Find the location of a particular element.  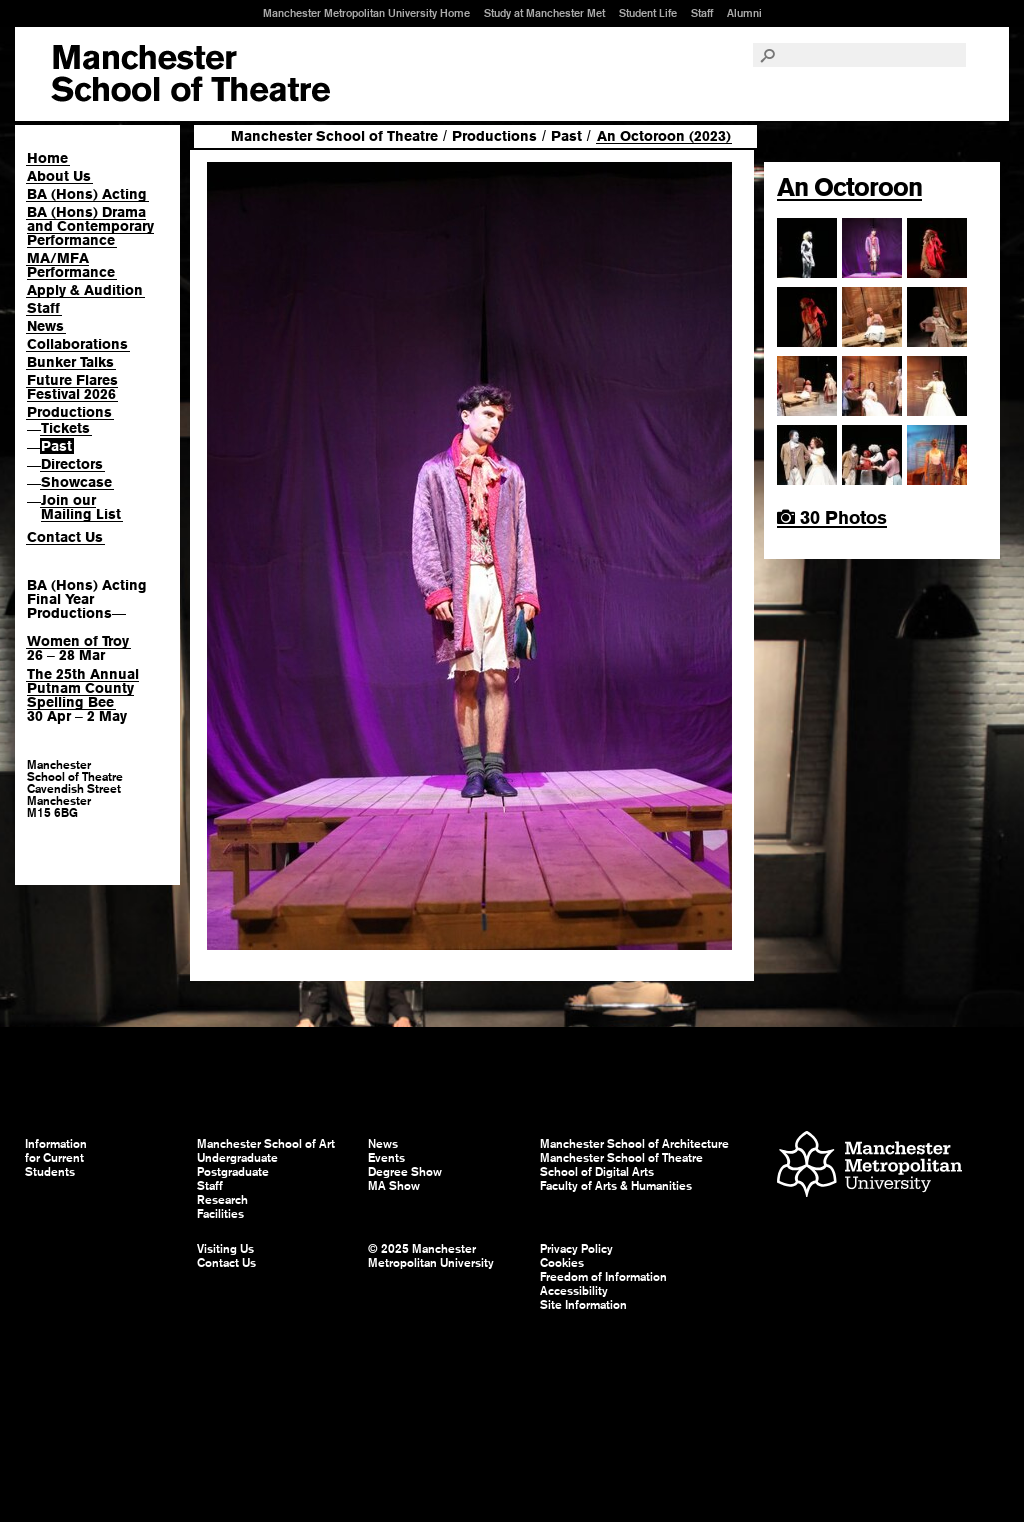

Home is located at coordinates (47, 158).